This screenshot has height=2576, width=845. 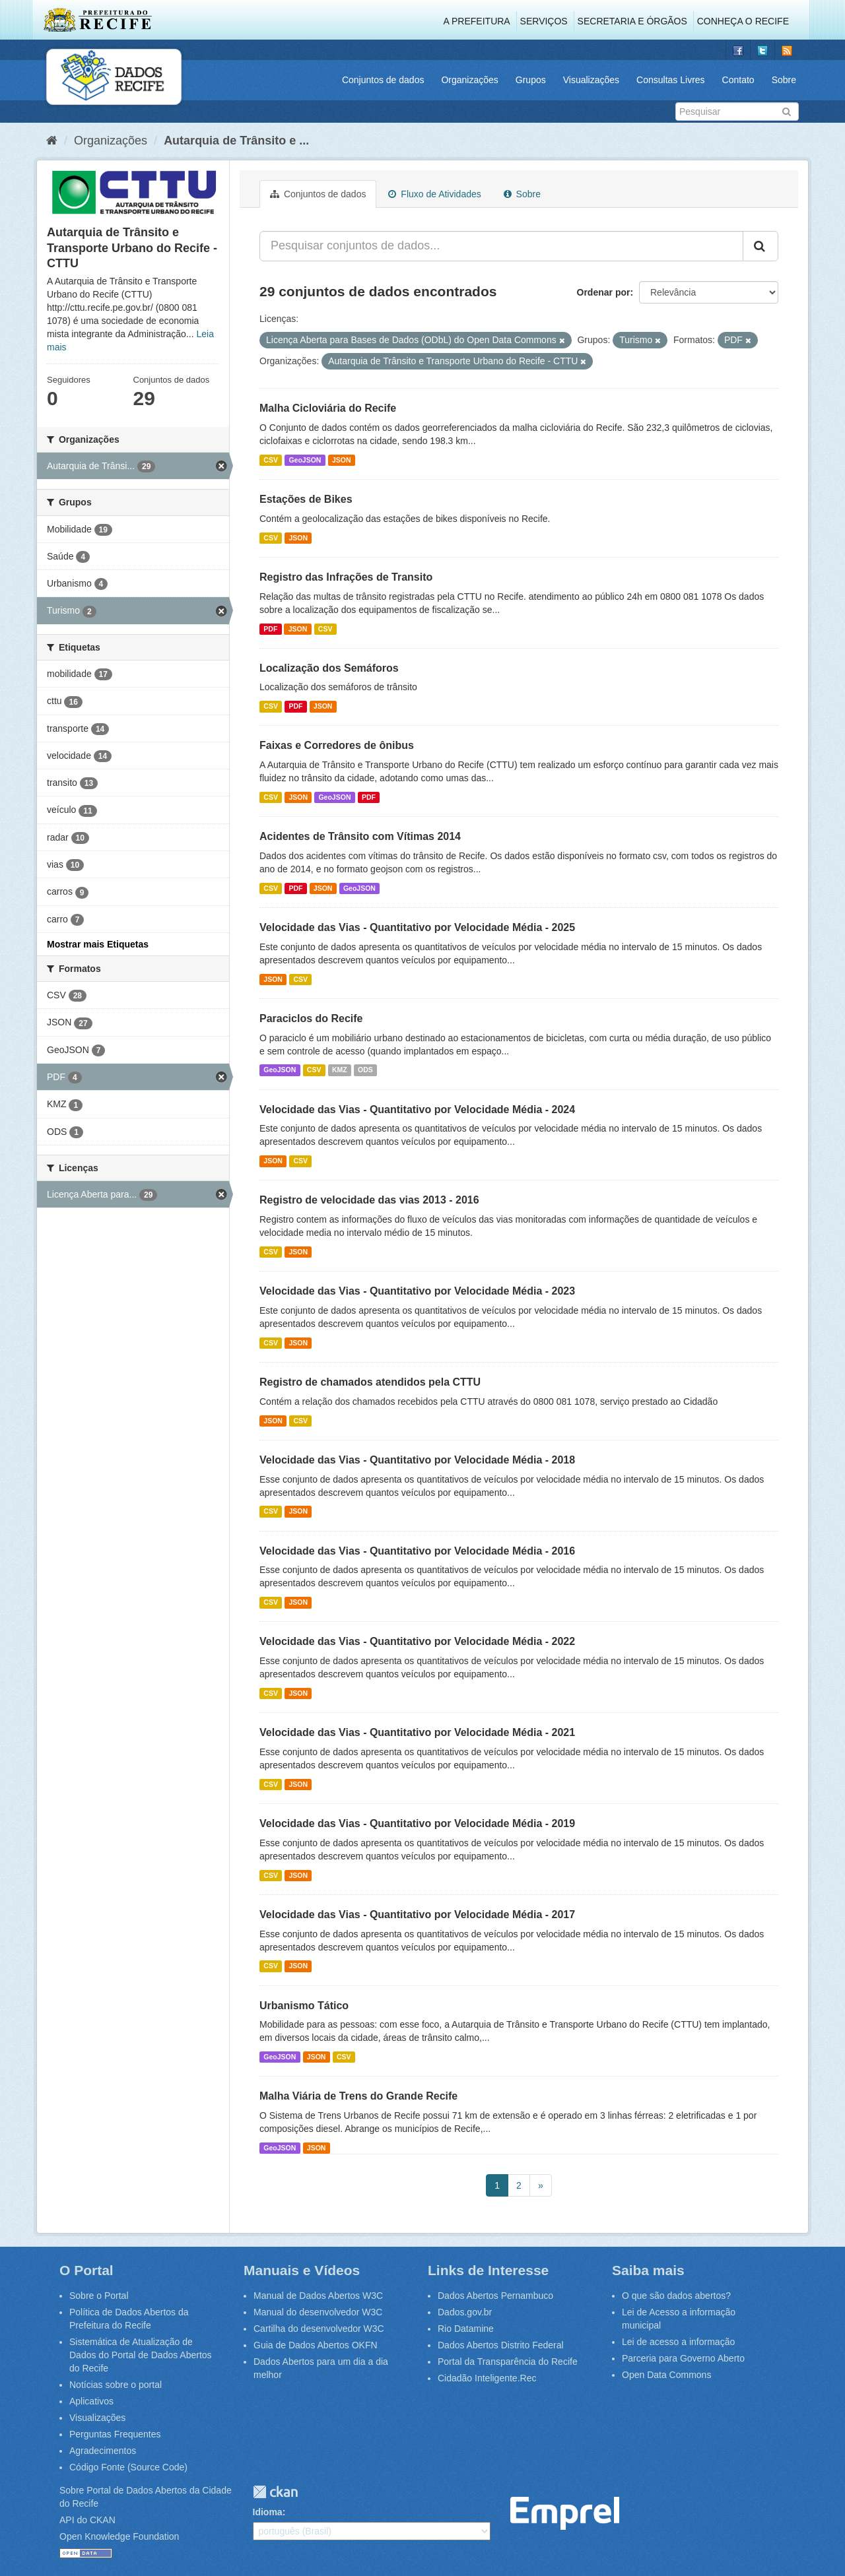 I want to click on Emprel, so click(x=564, y=2513).